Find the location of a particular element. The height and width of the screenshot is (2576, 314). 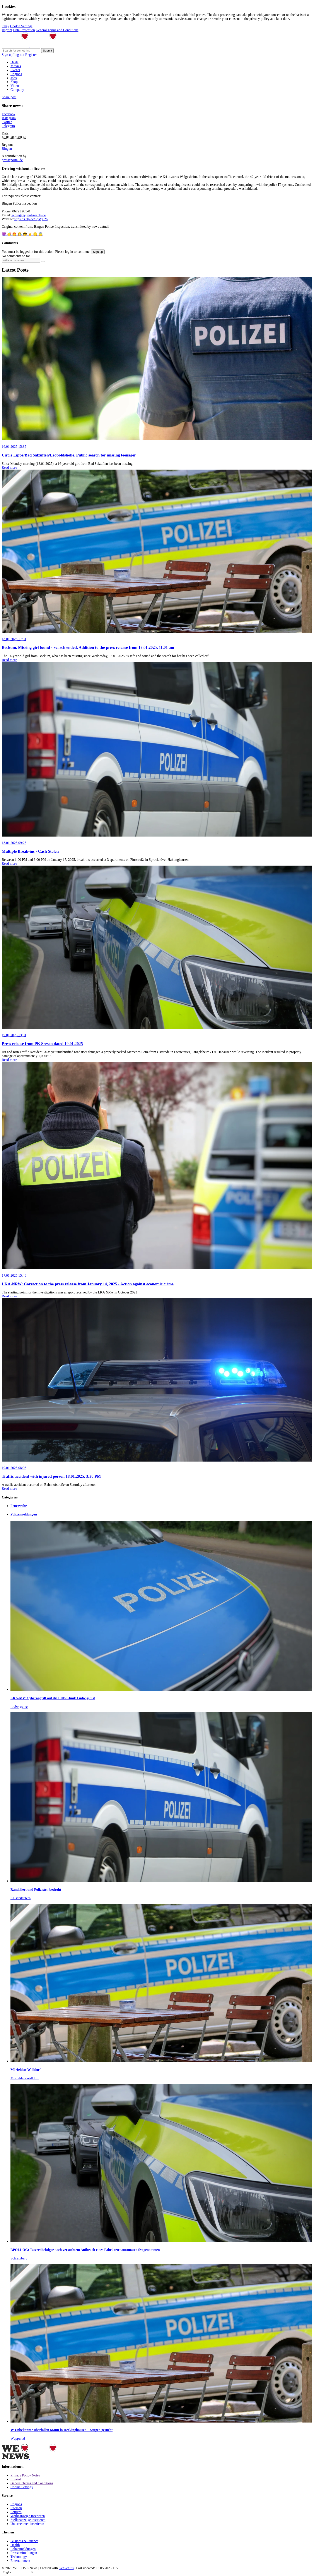

pibingen@polizei.rlp.de is located at coordinates (28, 215).